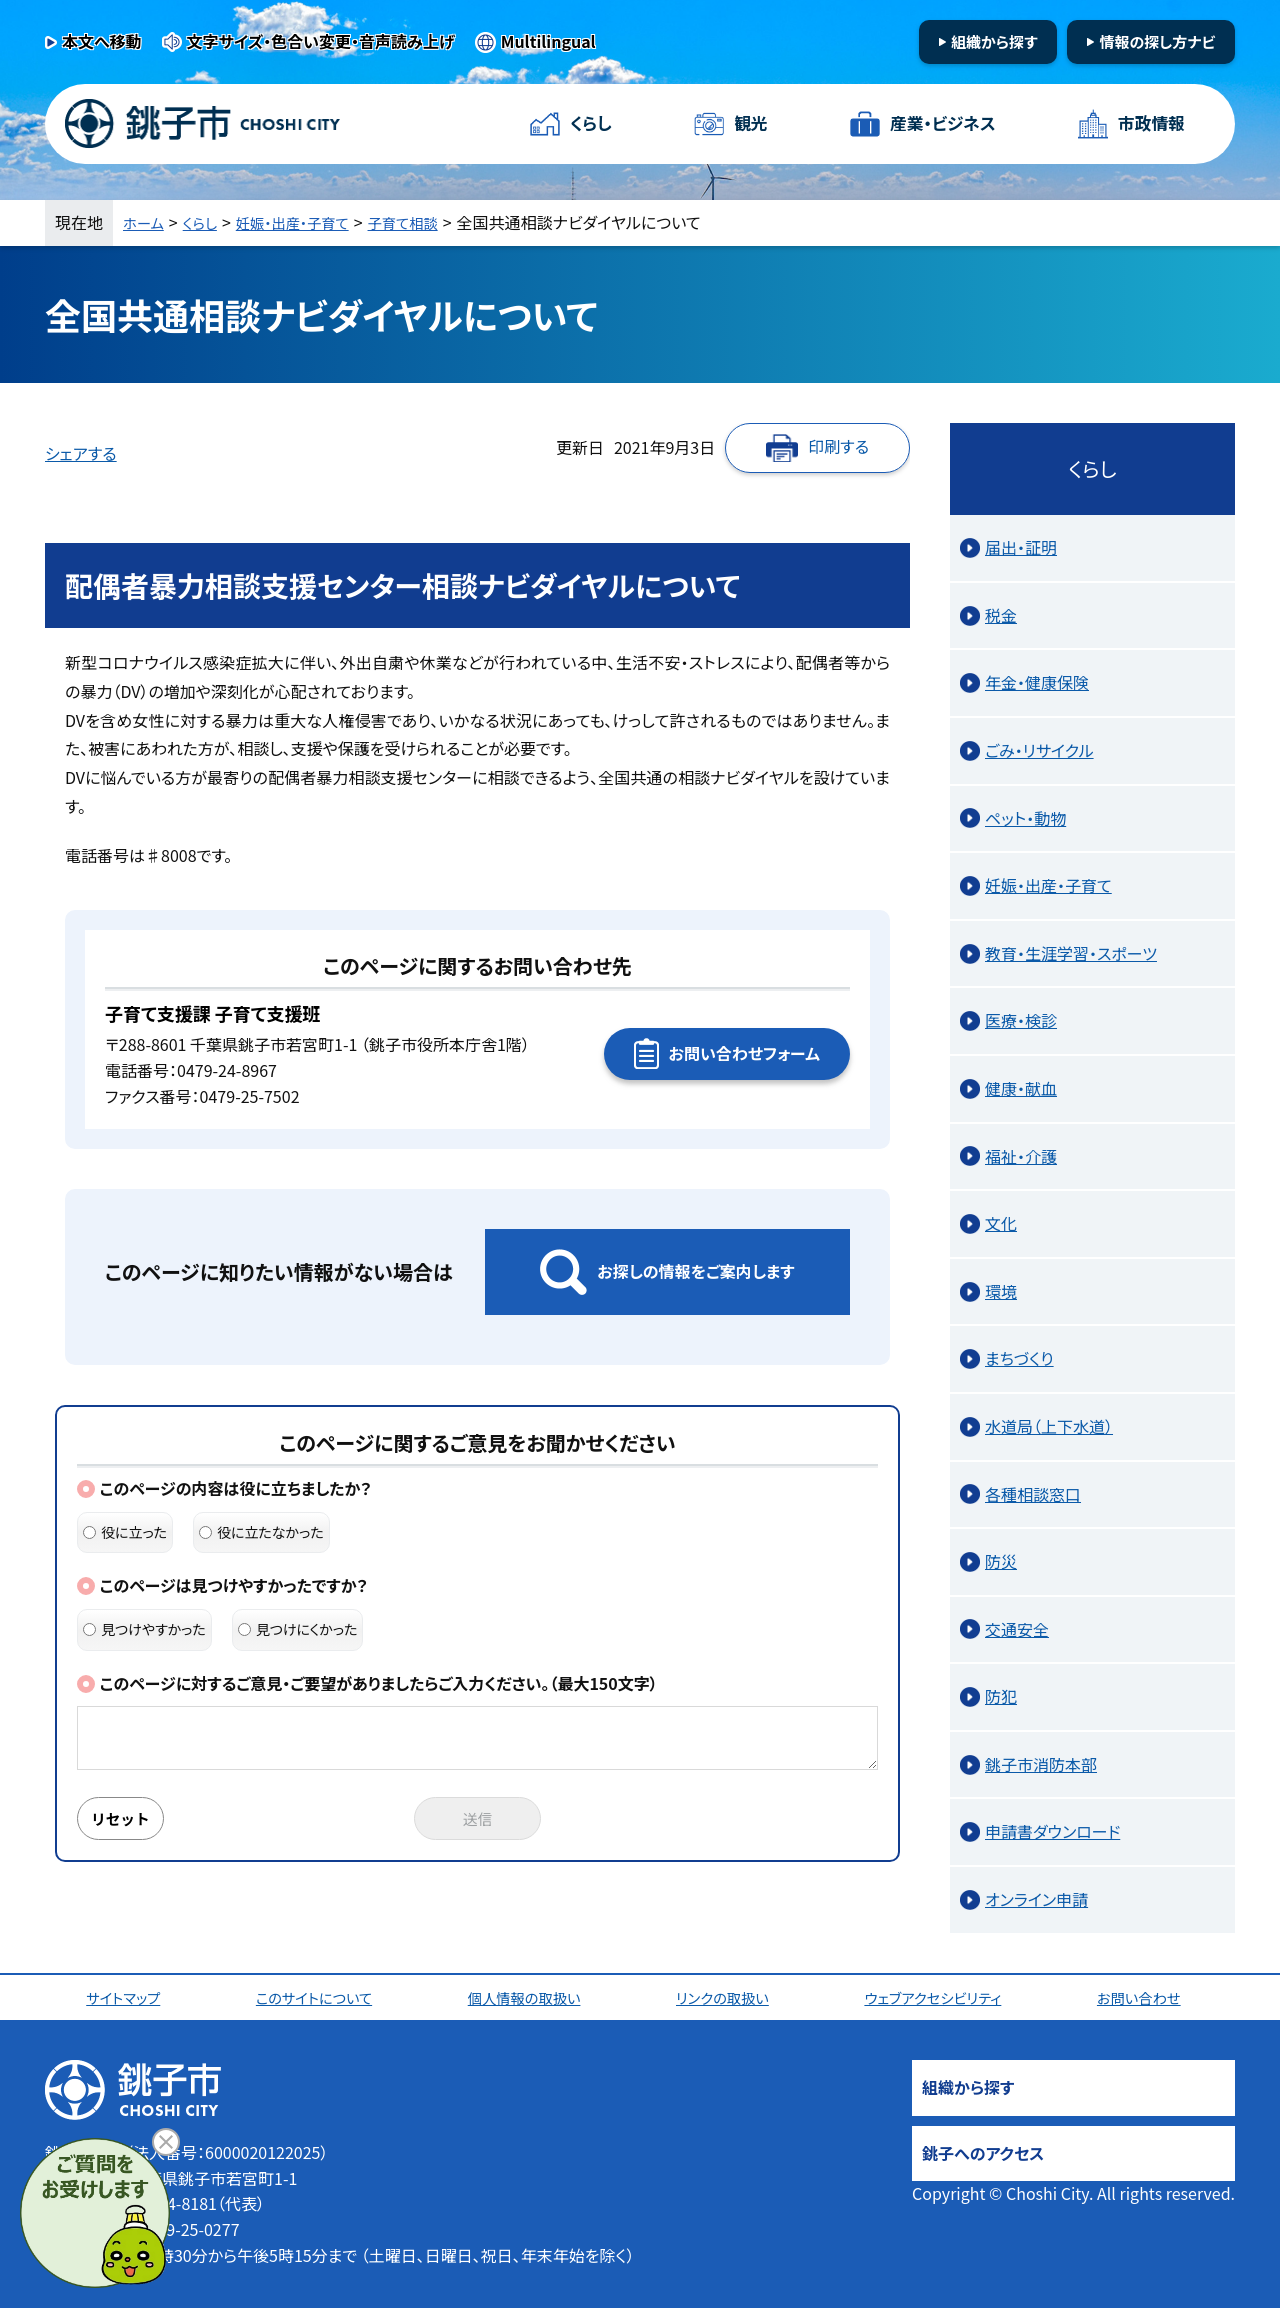 Image resolution: width=1280 pixels, height=2308 pixels. What do you see at coordinates (1147, 1997) in the screenshot?
I see `お問い合わせ` at bounding box center [1147, 1997].